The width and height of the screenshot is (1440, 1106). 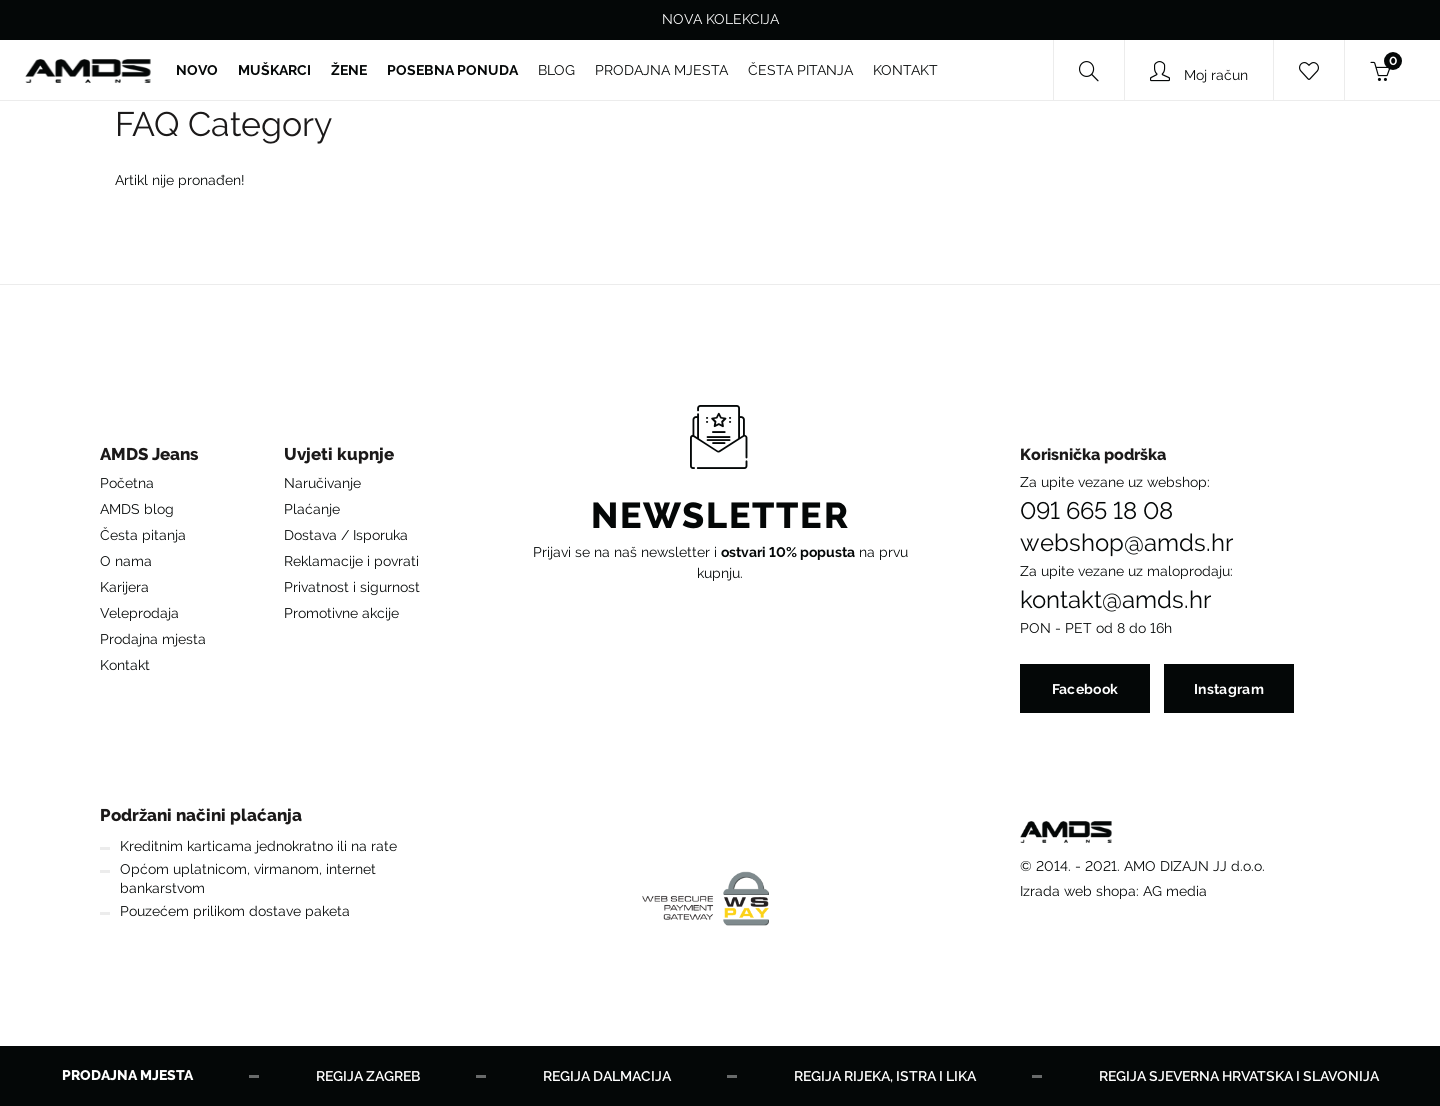 I want to click on [button], so click(x=153, y=459).